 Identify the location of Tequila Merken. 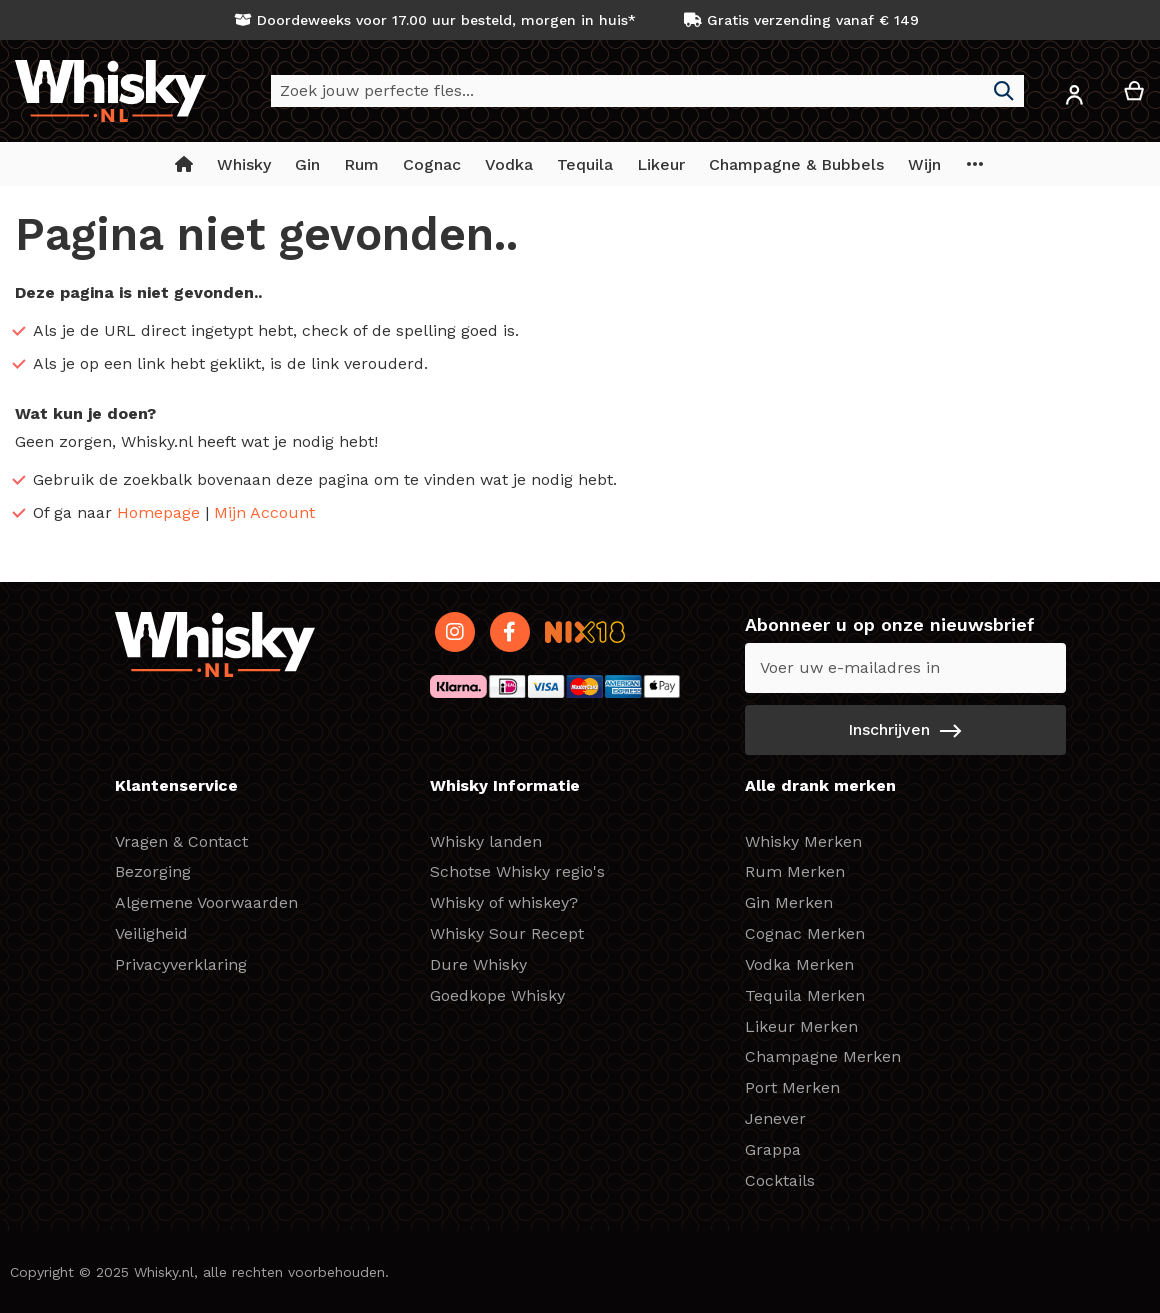
(805, 995).